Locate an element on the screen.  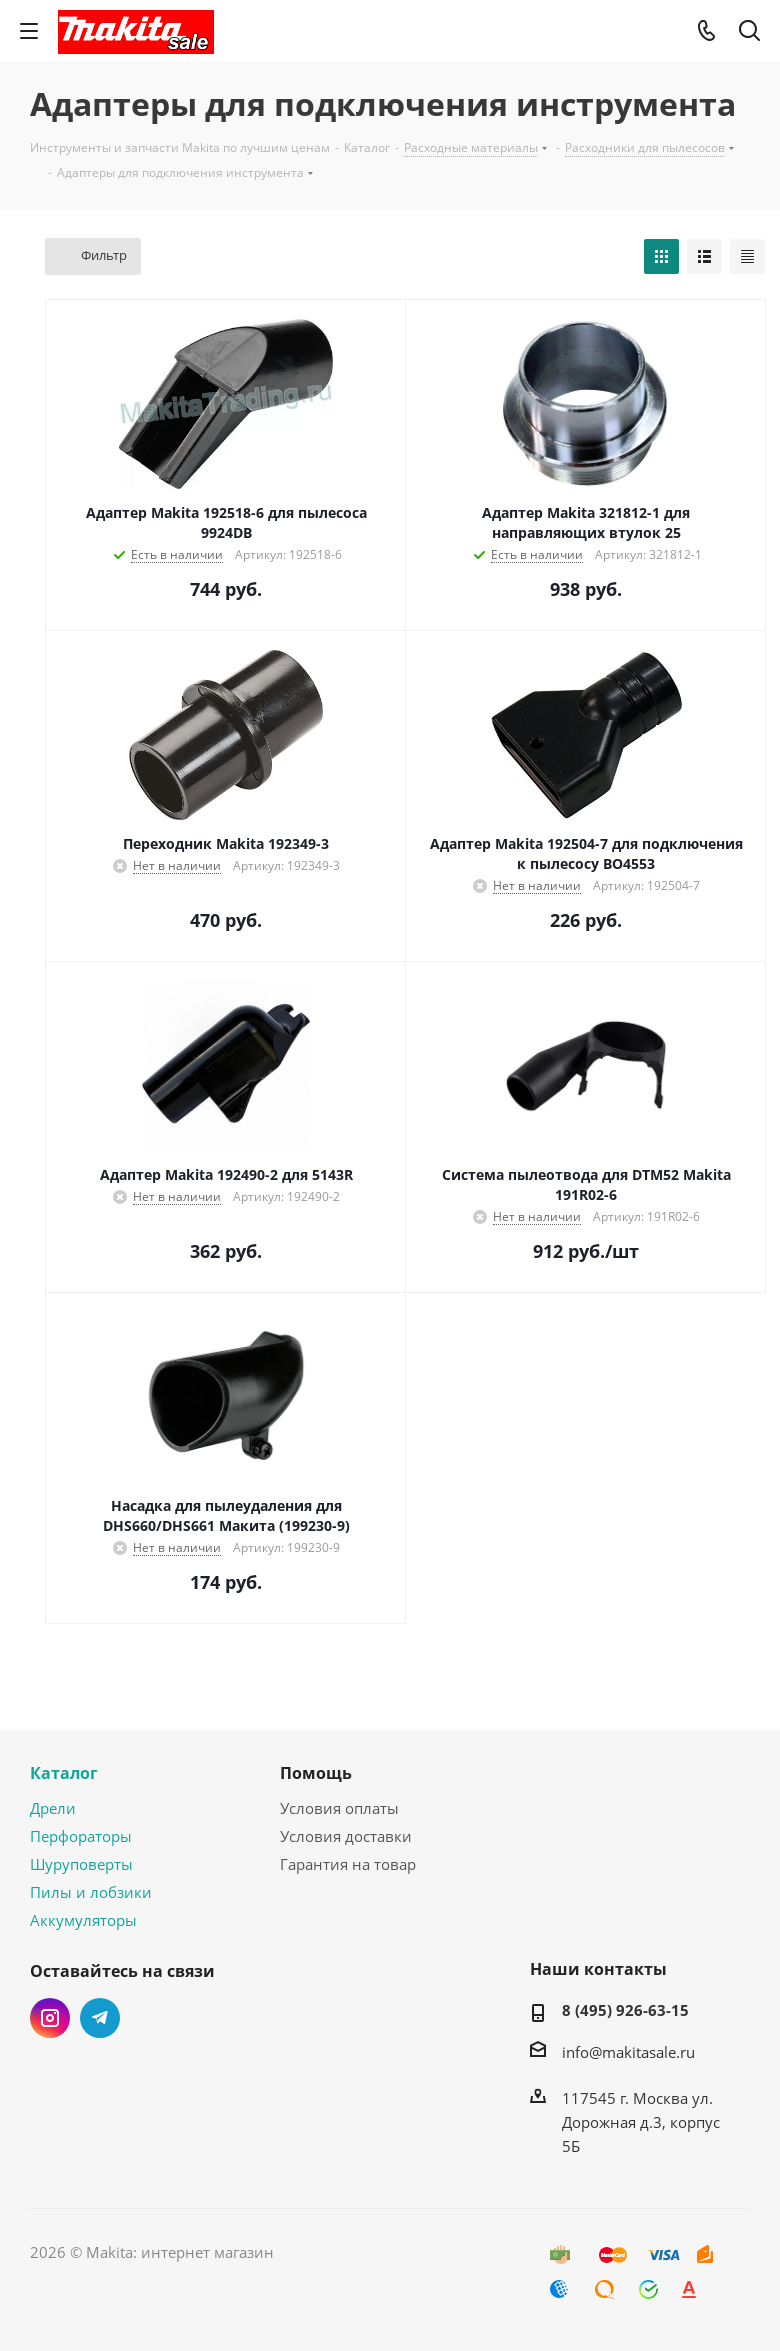
Пилы и лобзики is located at coordinates (91, 1892).